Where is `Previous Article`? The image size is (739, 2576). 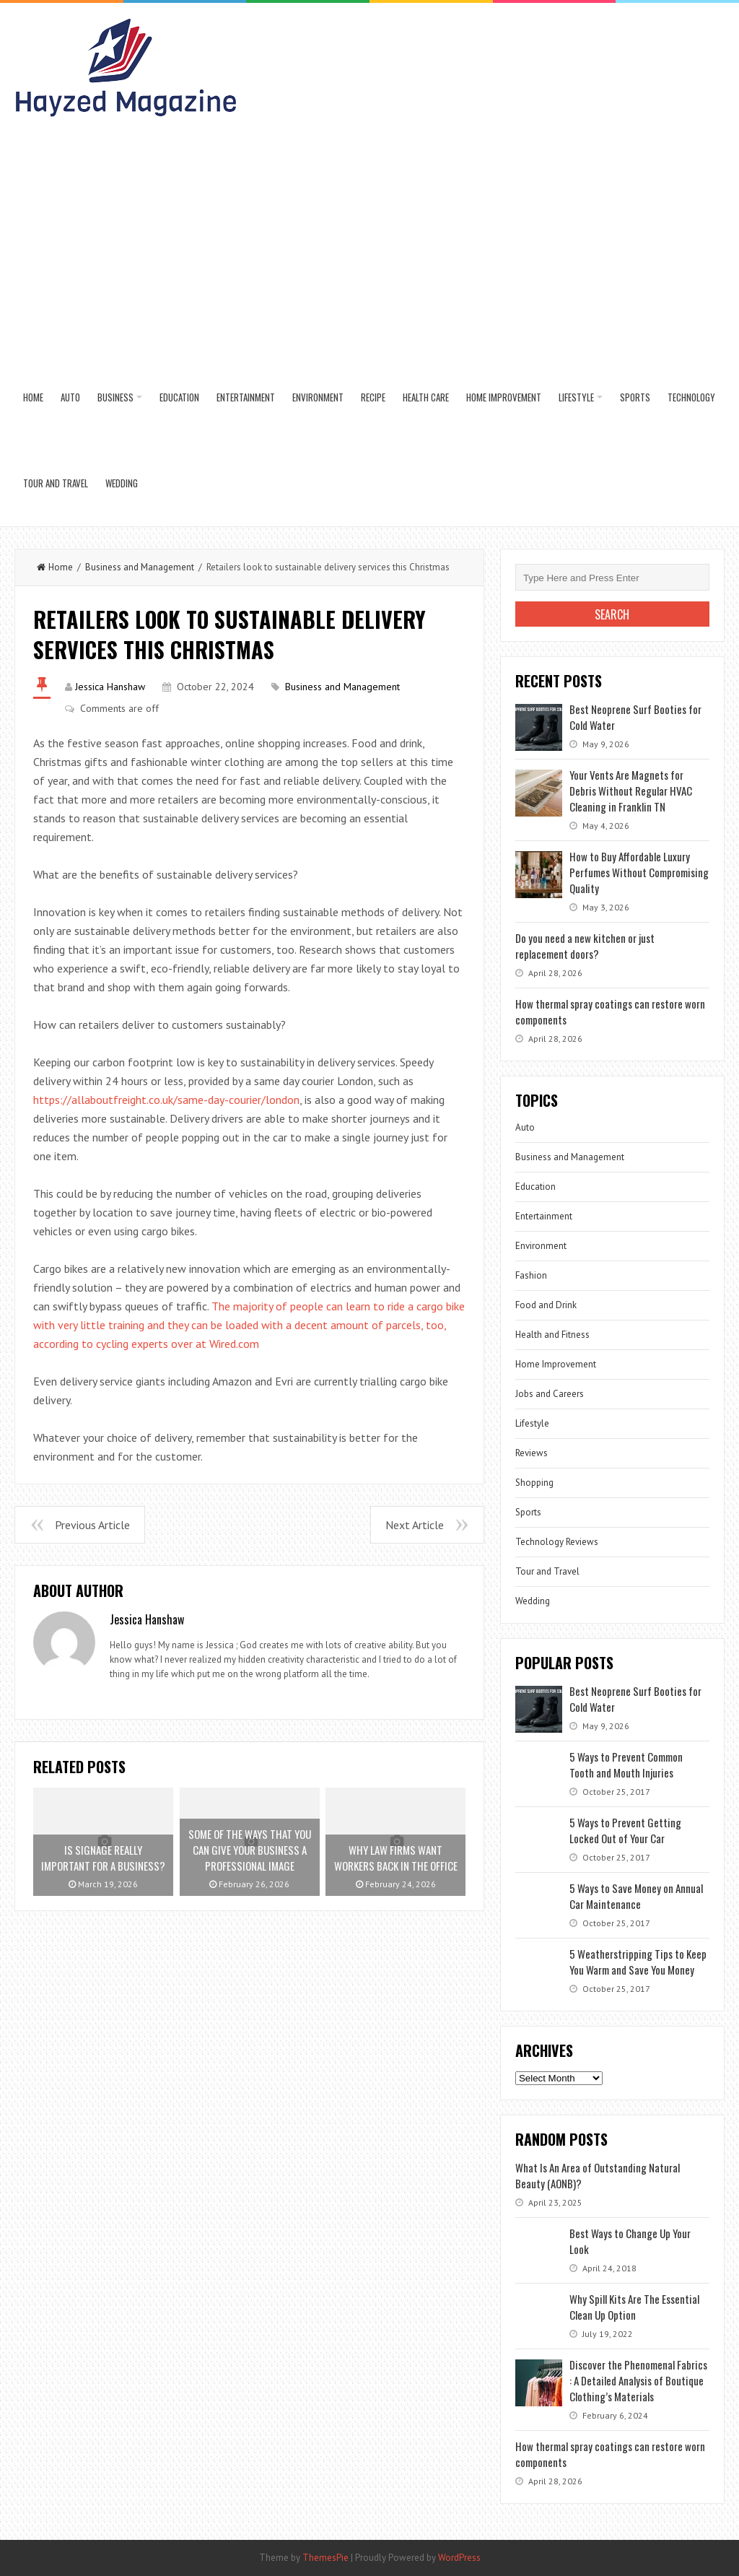 Previous Article is located at coordinates (92, 1525).